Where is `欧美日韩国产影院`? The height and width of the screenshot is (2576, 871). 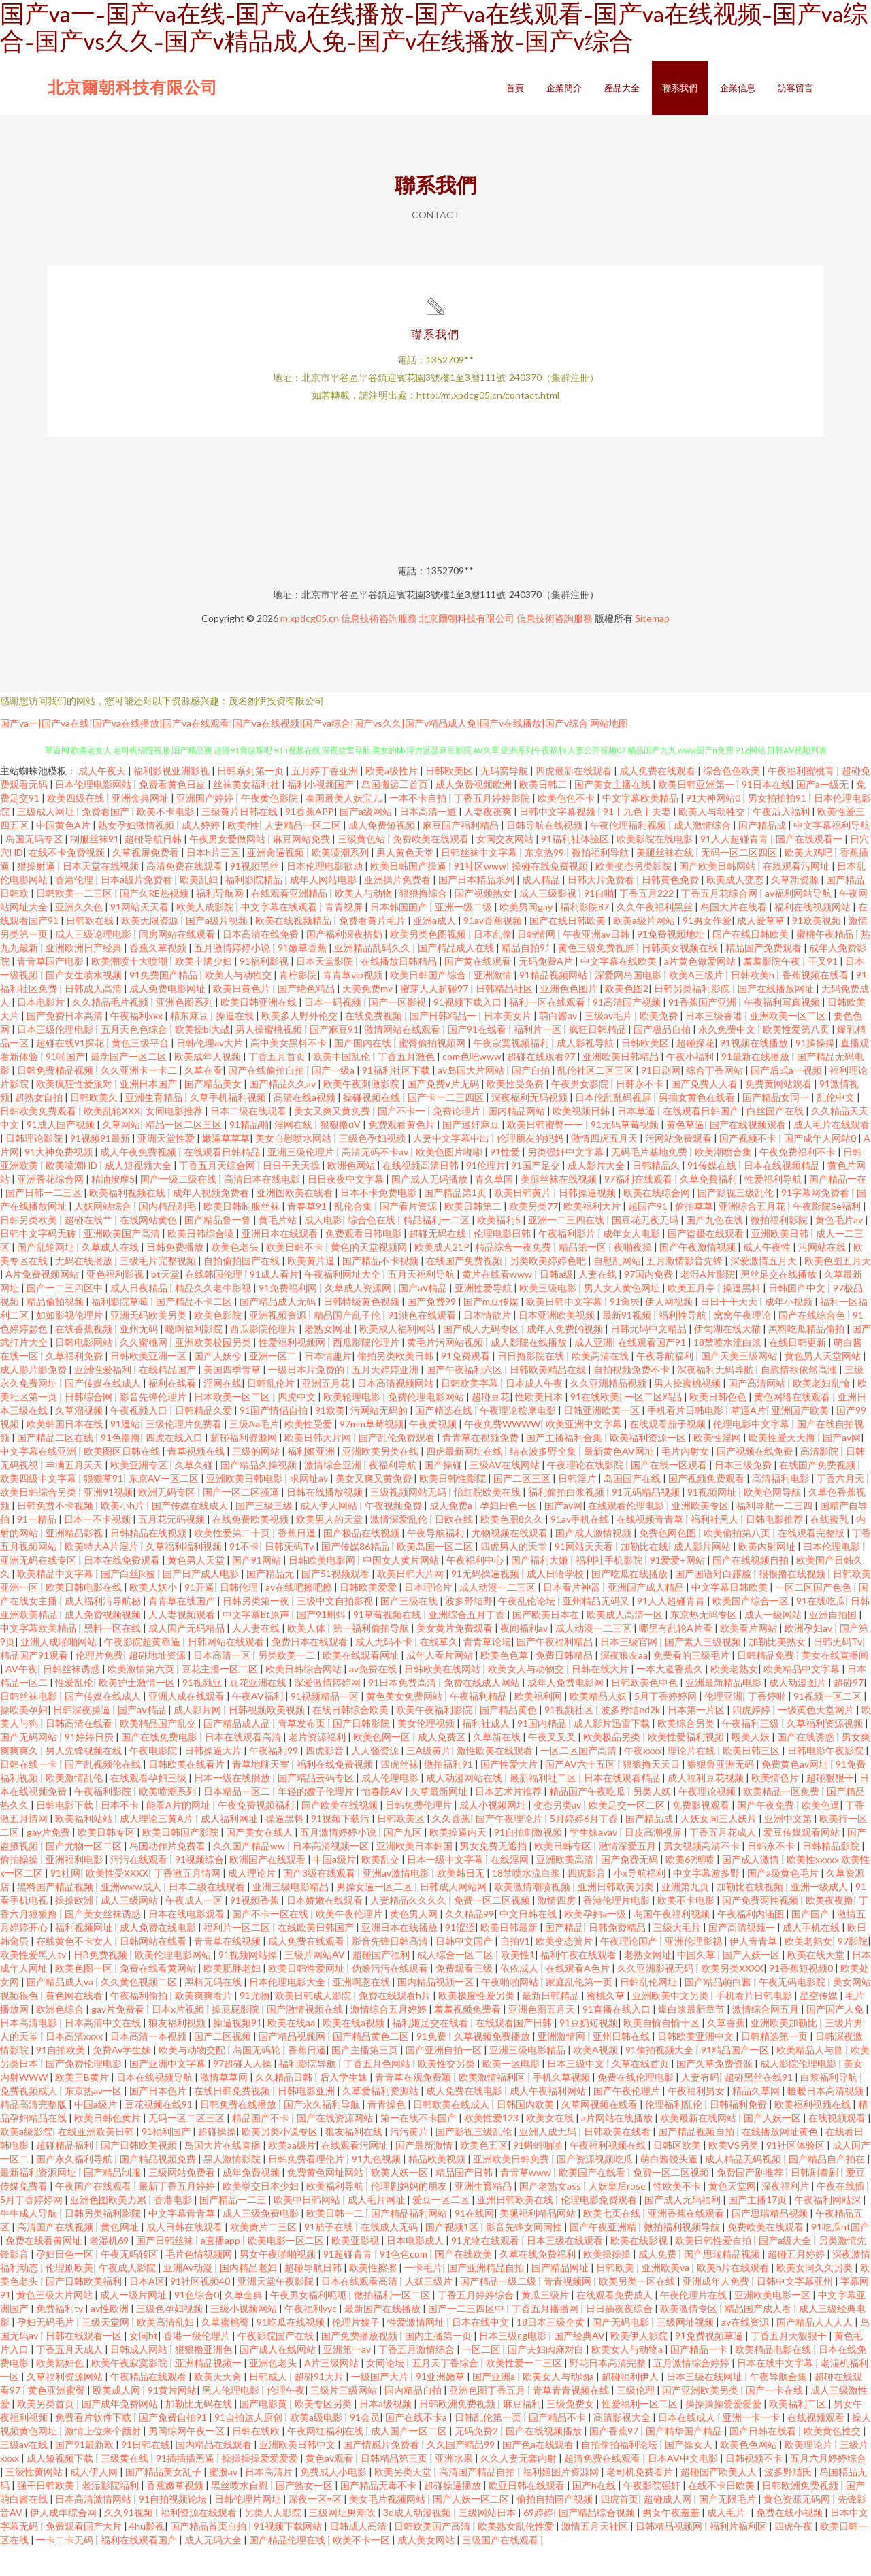
欧美日韩国产影院 is located at coordinates (181, 1861).